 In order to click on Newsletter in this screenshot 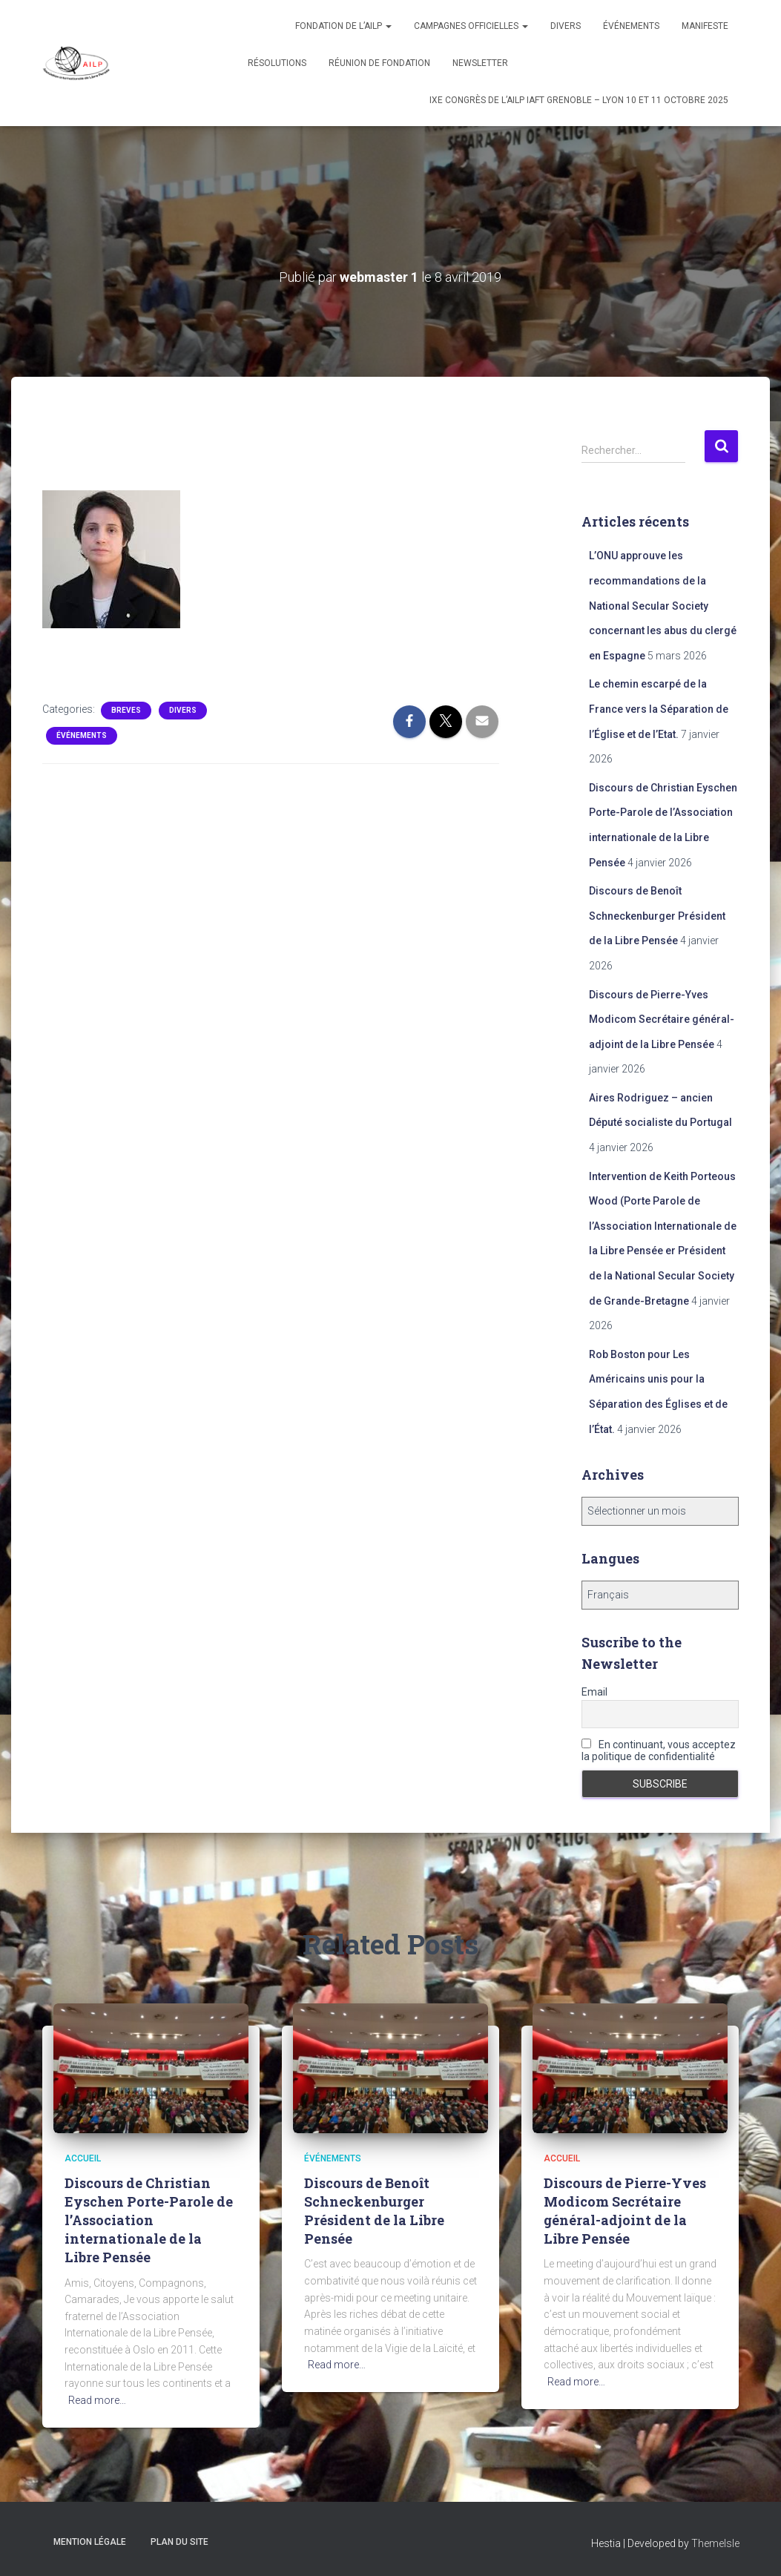, I will do `click(480, 63)`.